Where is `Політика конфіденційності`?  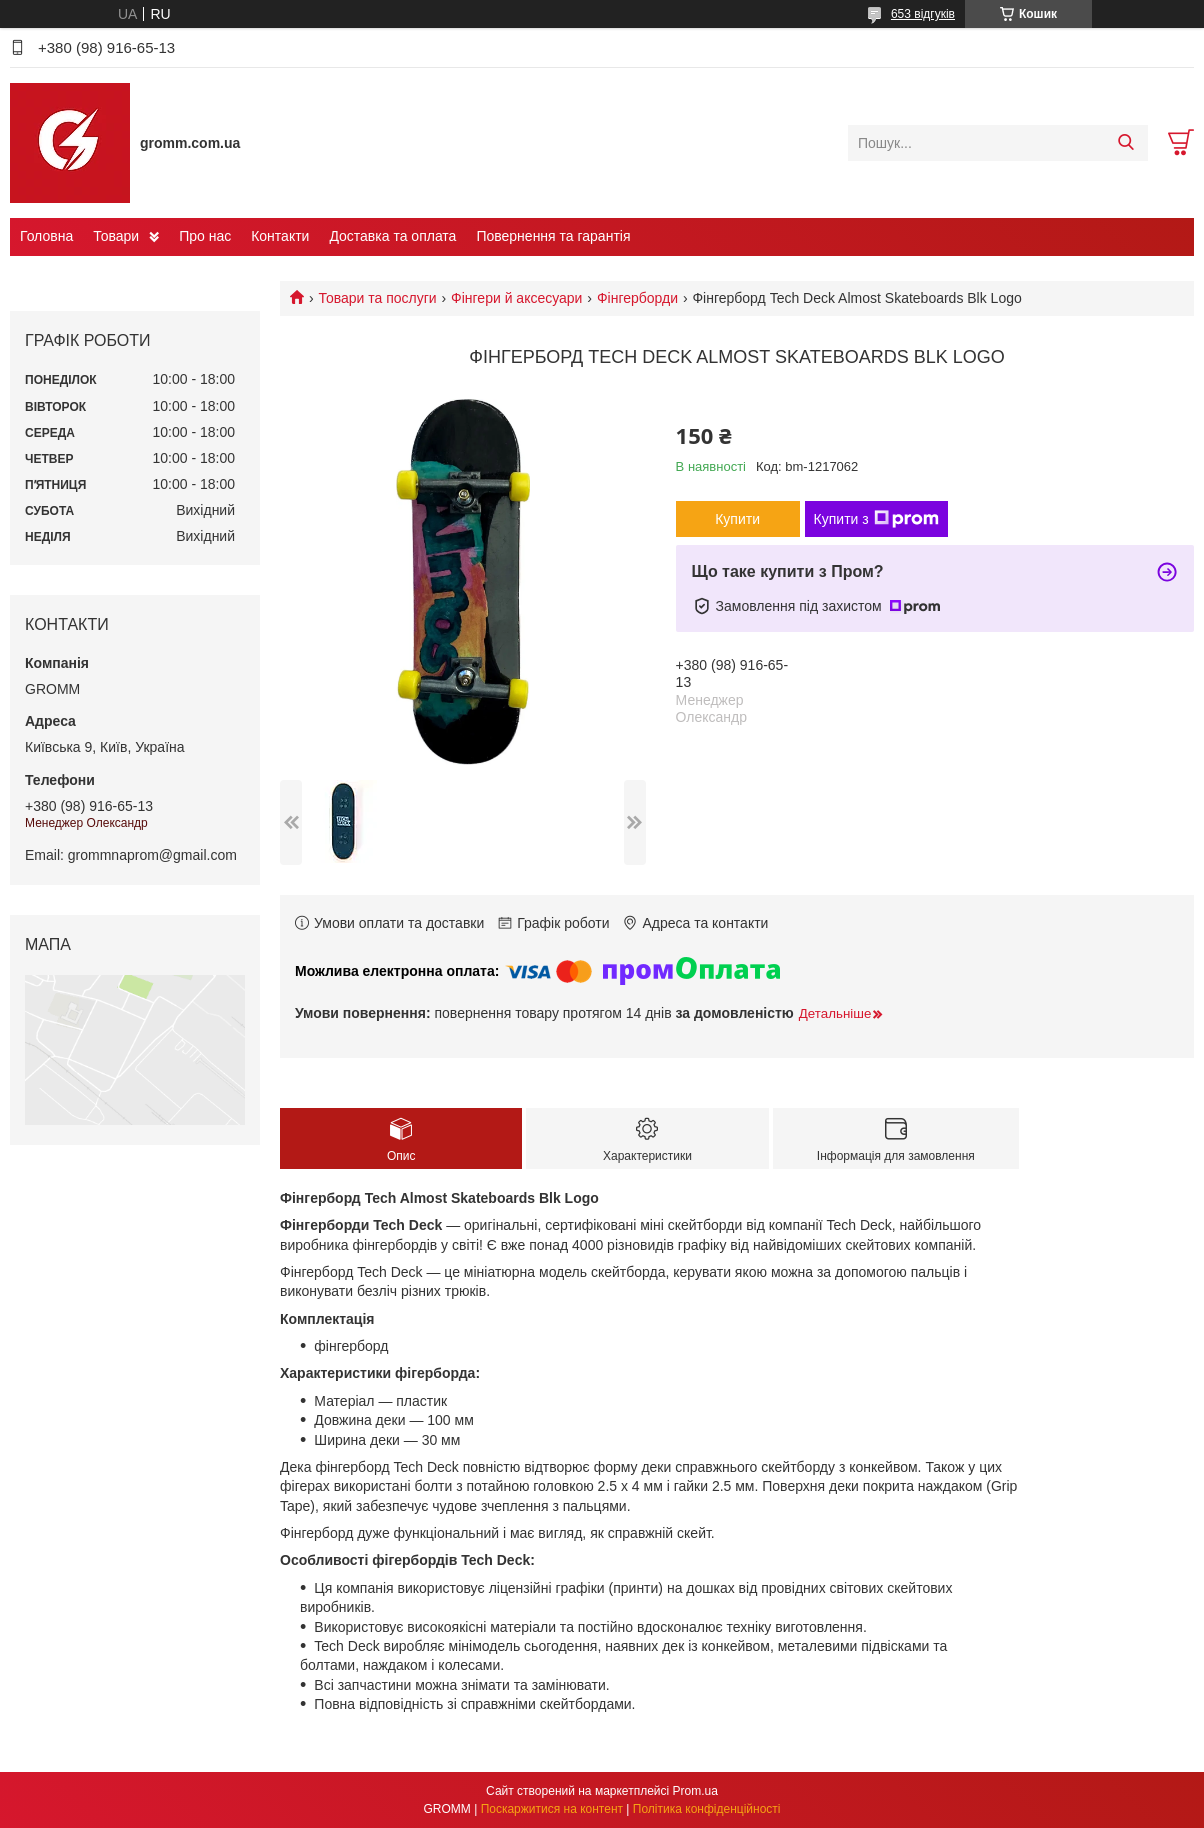 Політика конфіденційності is located at coordinates (707, 1809).